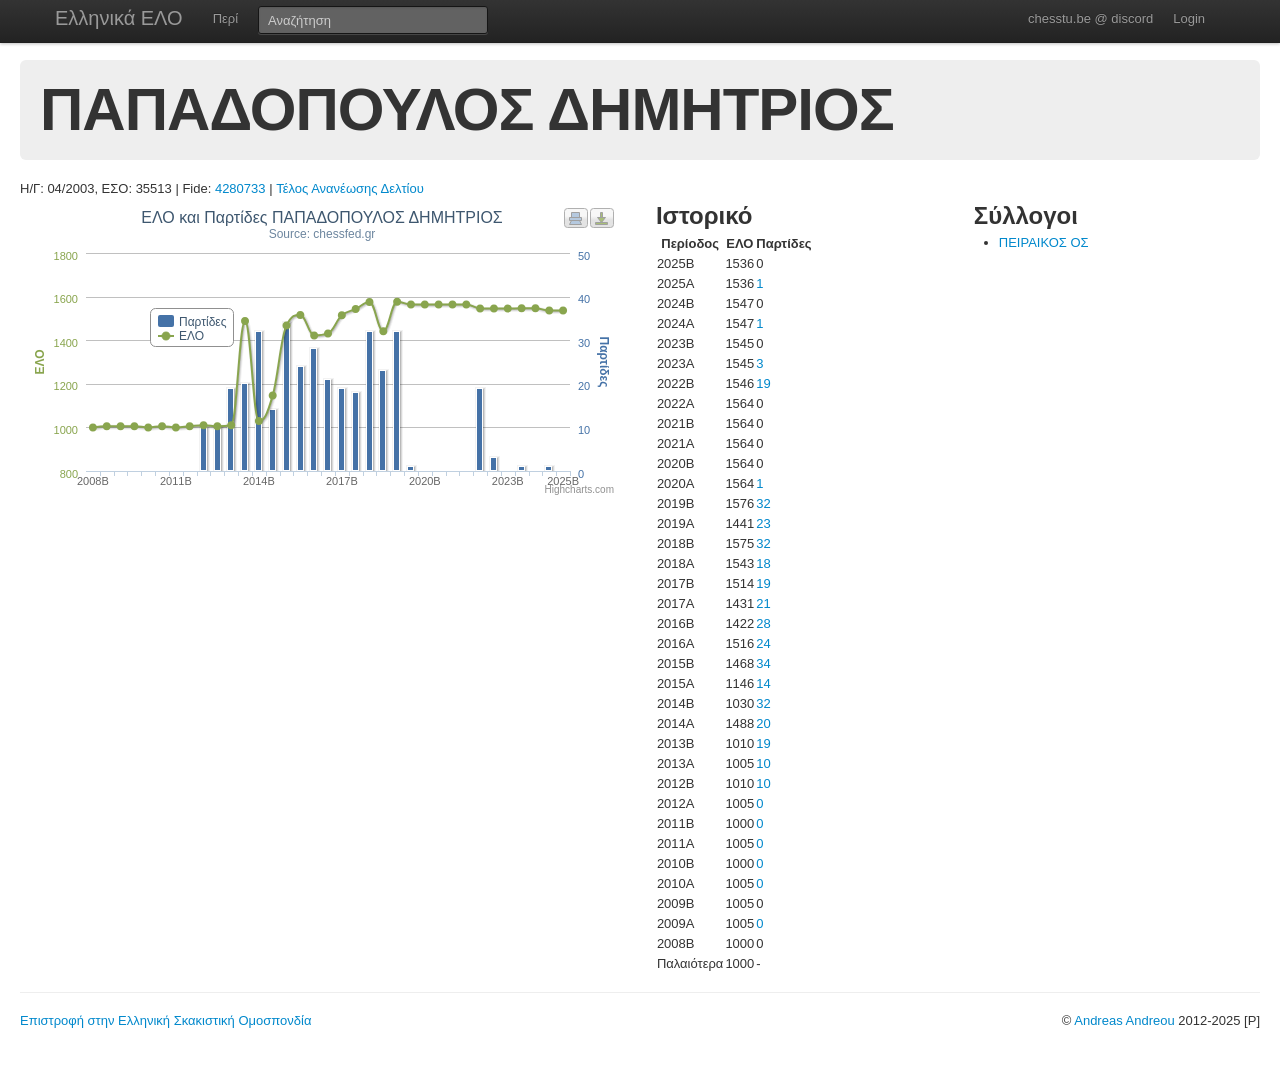 This screenshot has width=1280, height=1070. Describe the element at coordinates (225, 18) in the screenshot. I see `Περί` at that location.